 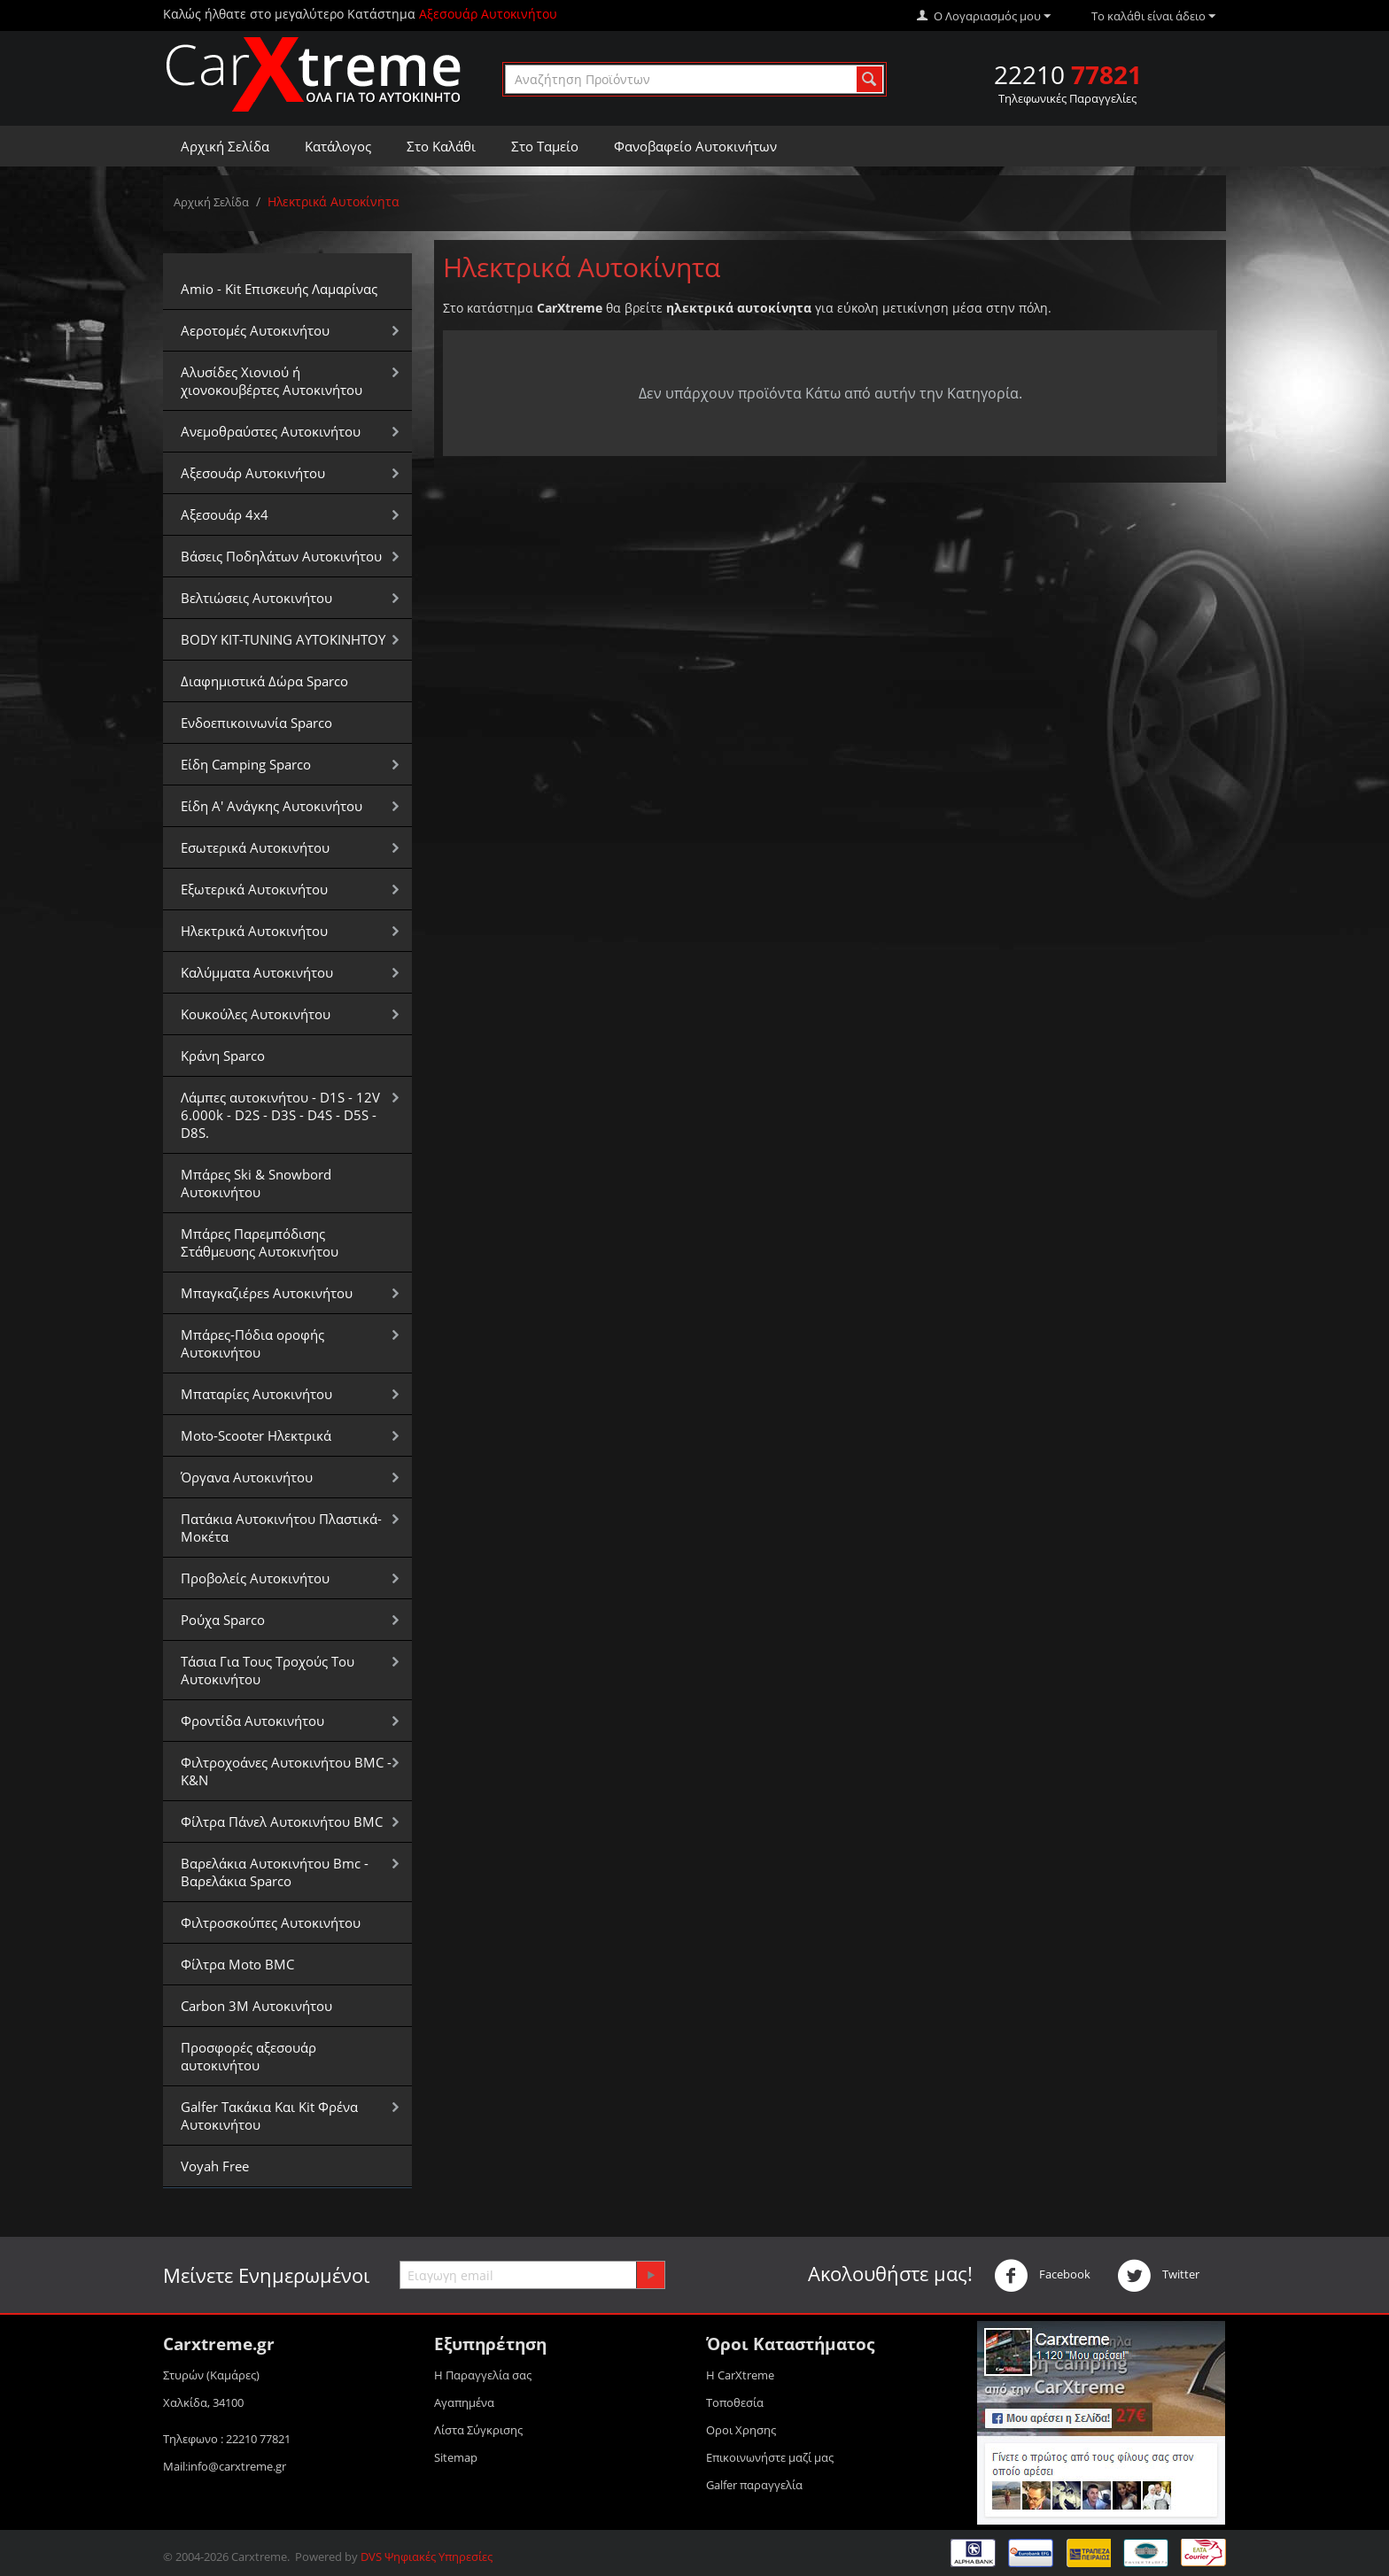 What do you see at coordinates (740, 2375) in the screenshot?
I see `Η CarXtreme` at bounding box center [740, 2375].